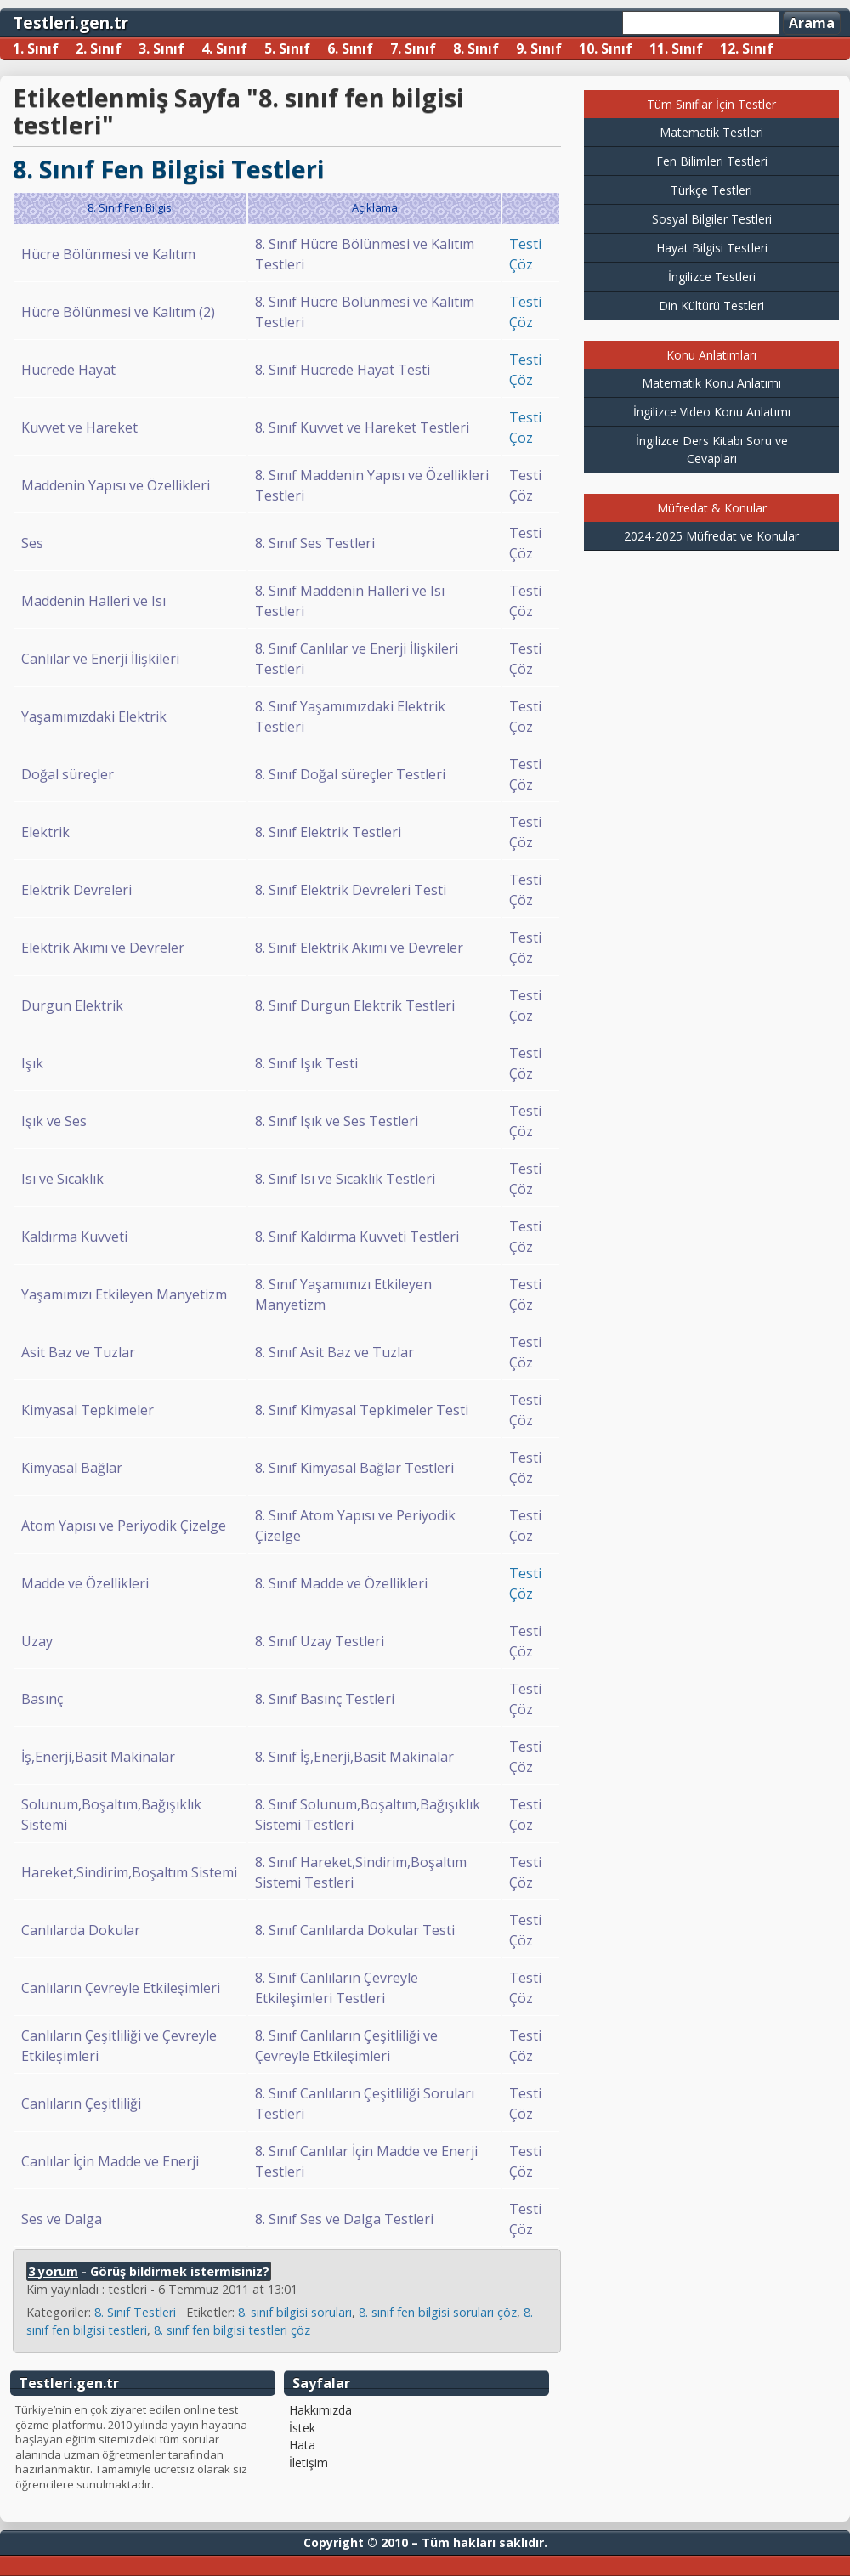  What do you see at coordinates (711, 305) in the screenshot?
I see `Din Kültürü Testleri` at bounding box center [711, 305].